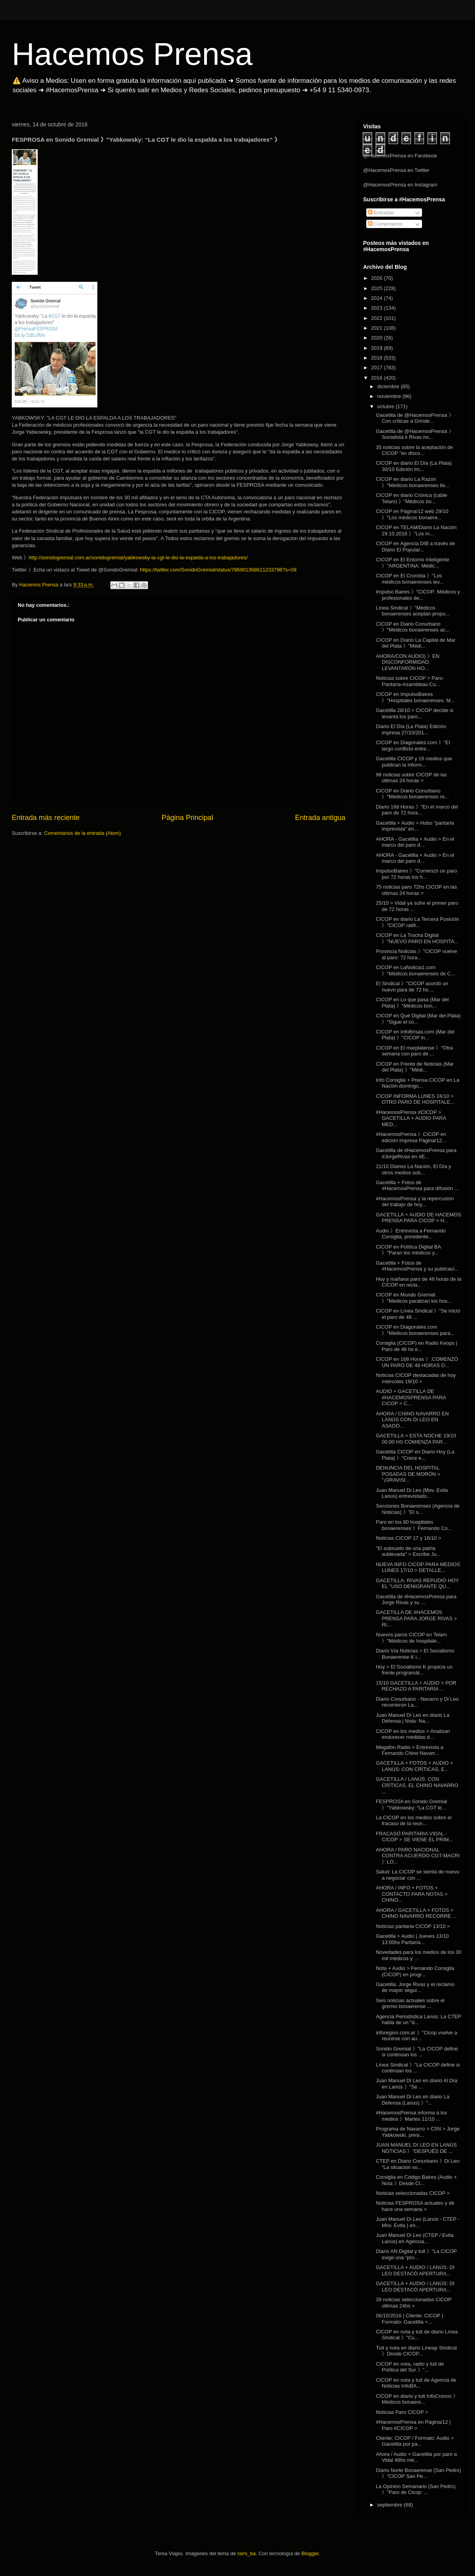 This screenshot has height=2576, width=475. I want to click on 2016, so click(377, 378).